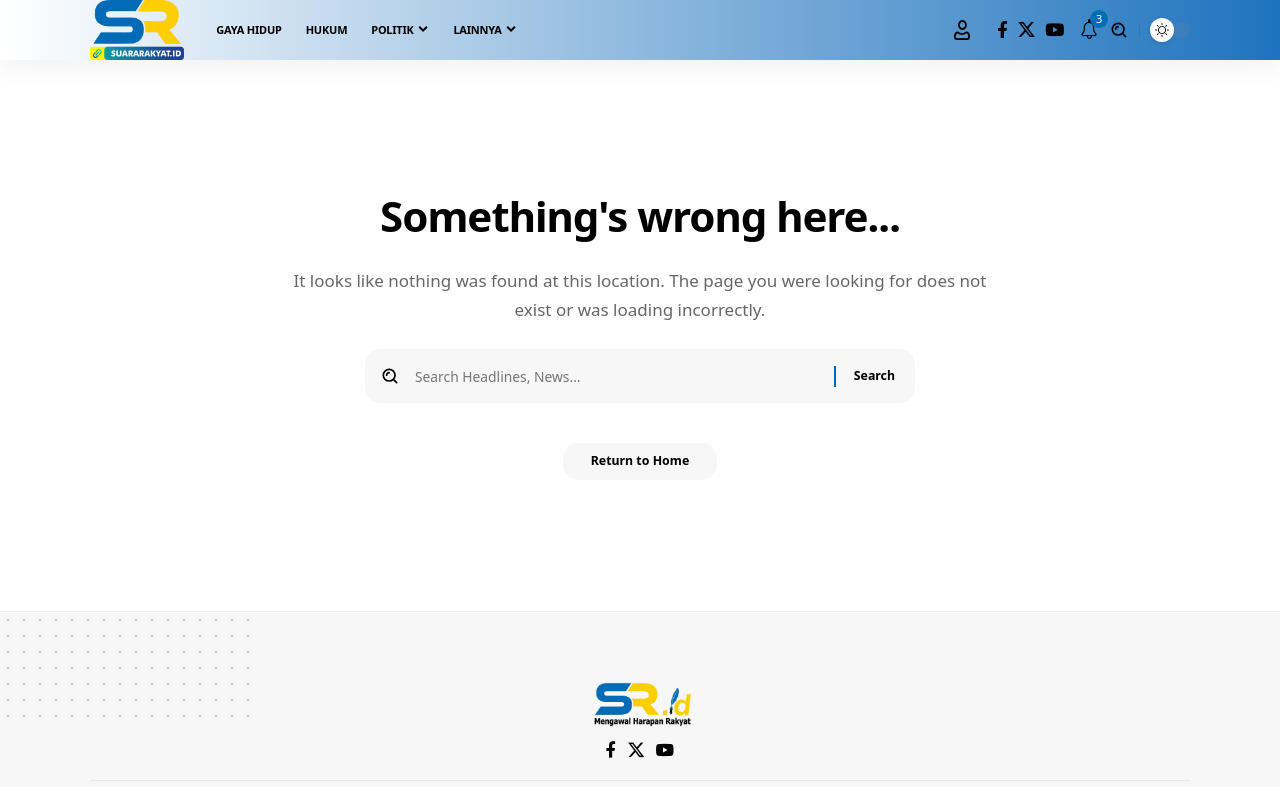 This screenshot has width=1280, height=787. I want to click on [Sign In], so click(962, 30).